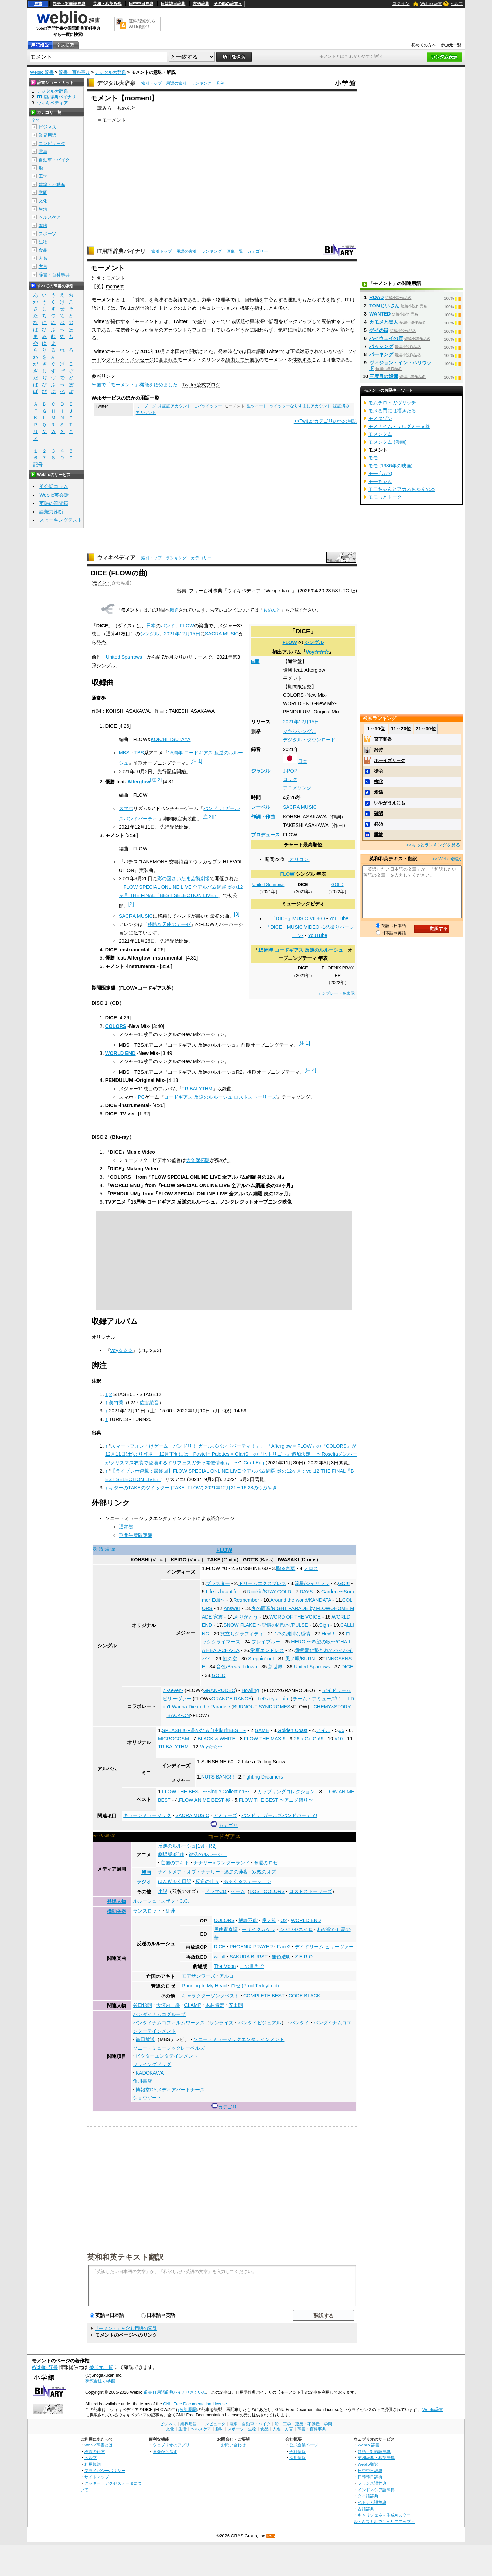 This screenshot has height=2576, width=492. I want to click on 角川書店, so click(142, 2081).